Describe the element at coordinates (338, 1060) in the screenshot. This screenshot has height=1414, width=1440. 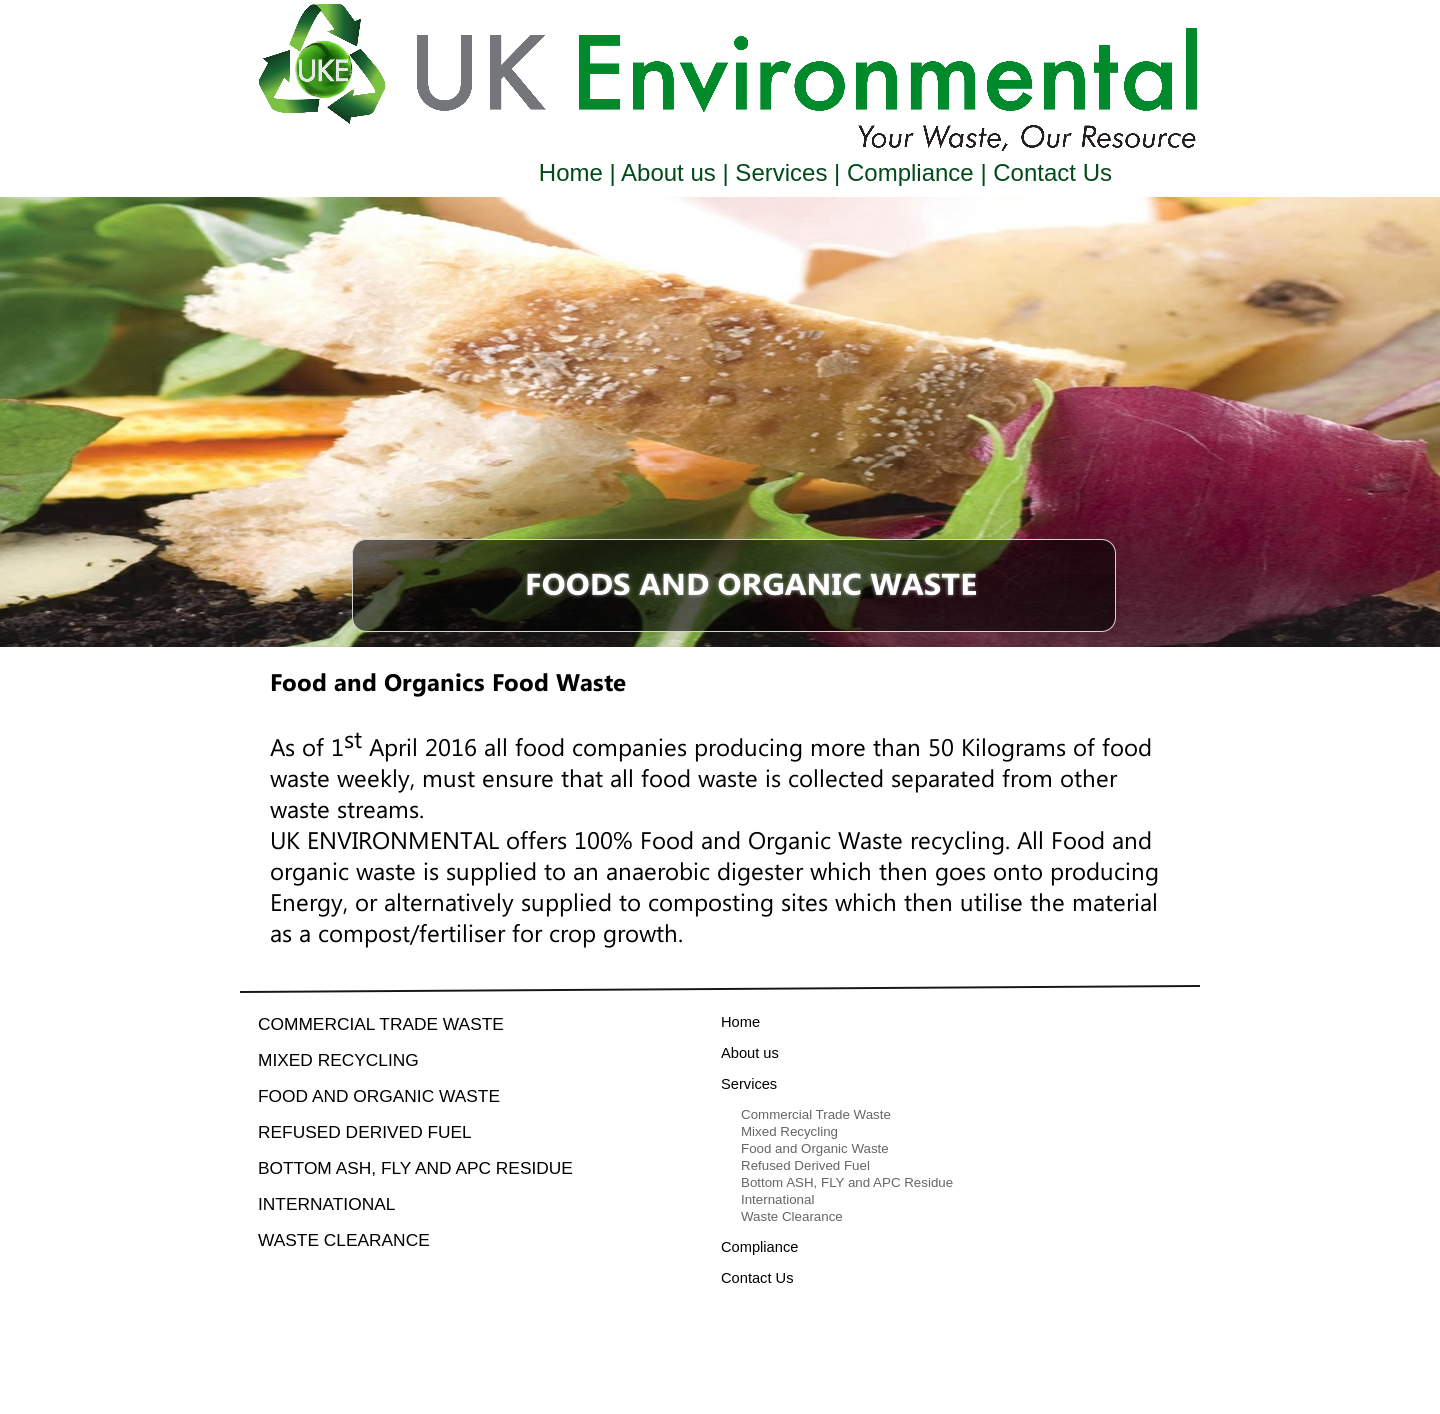
I see `Mixed Recycling` at that location.